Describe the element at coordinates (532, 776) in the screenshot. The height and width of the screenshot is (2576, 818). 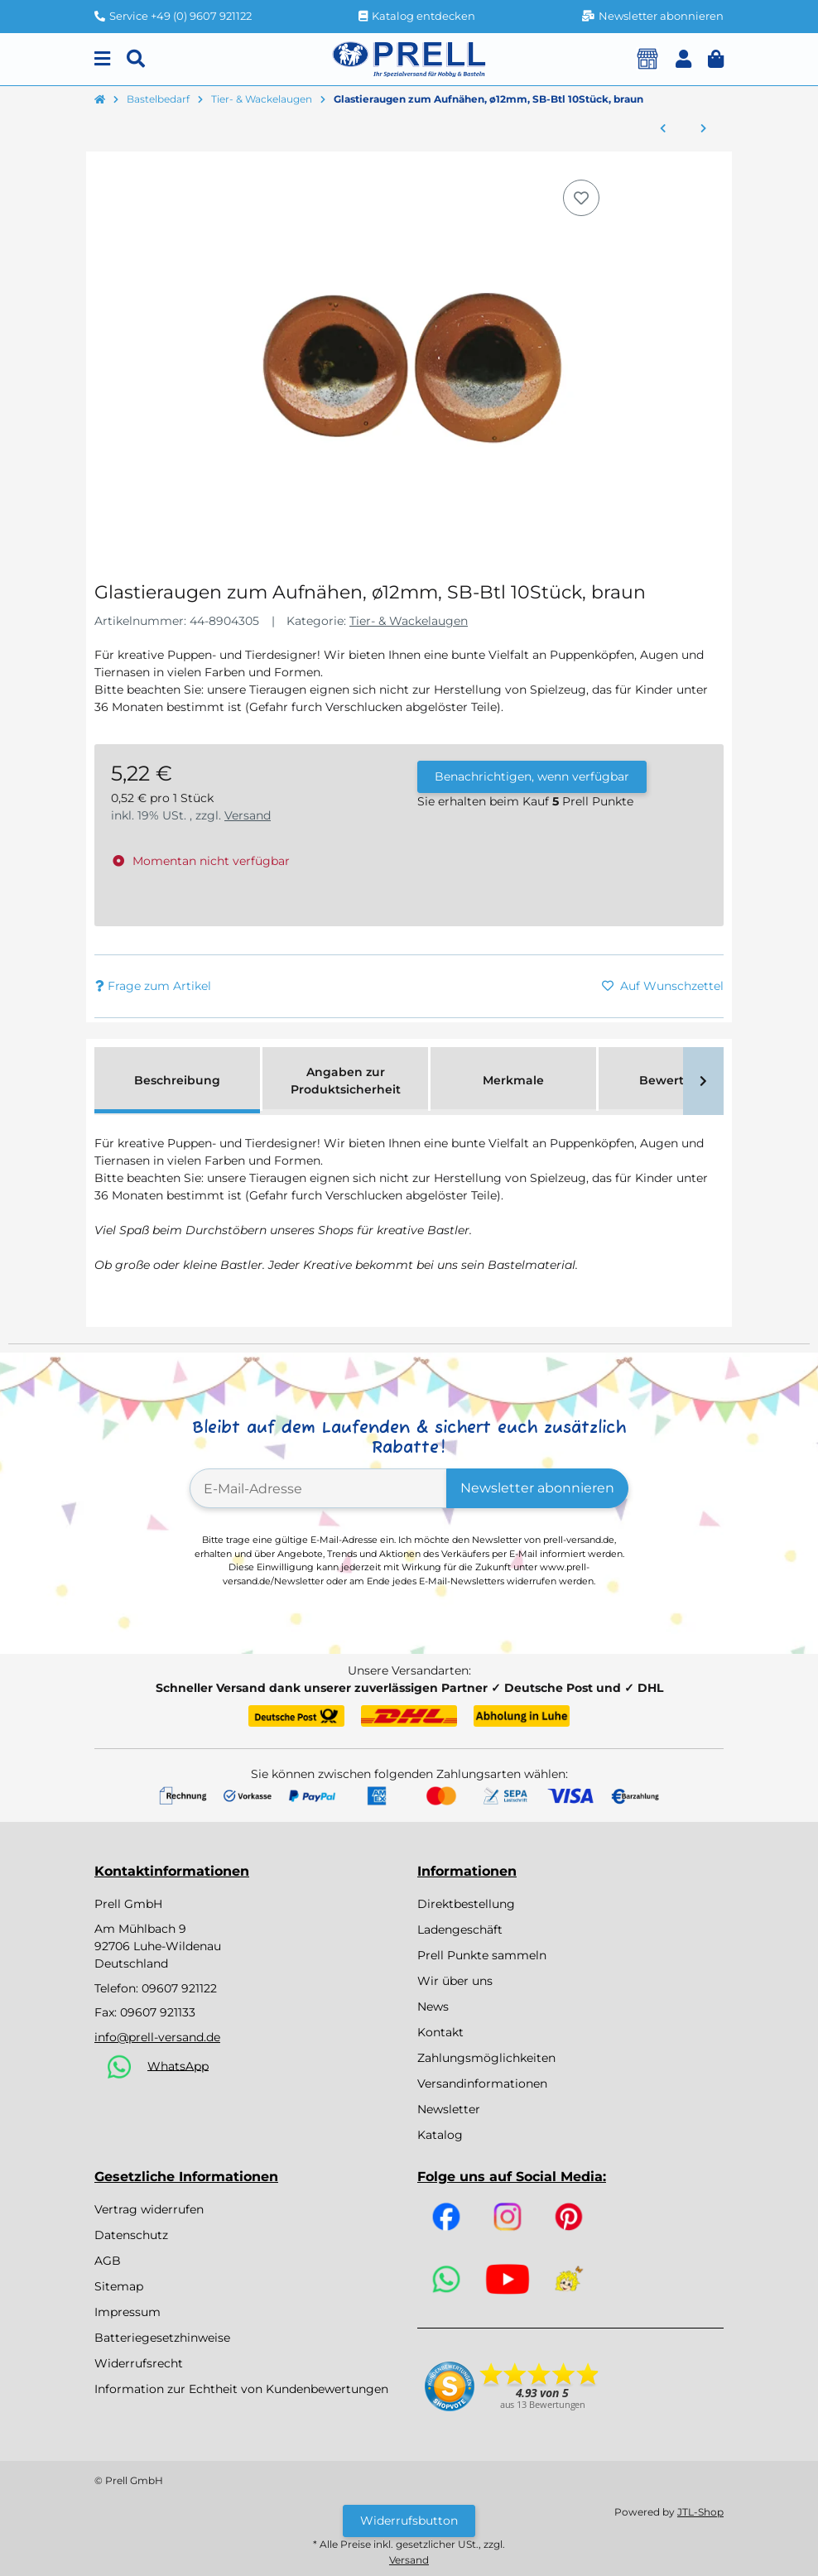
I see `Benachrichtigen, wenn verfügbar` at that location.